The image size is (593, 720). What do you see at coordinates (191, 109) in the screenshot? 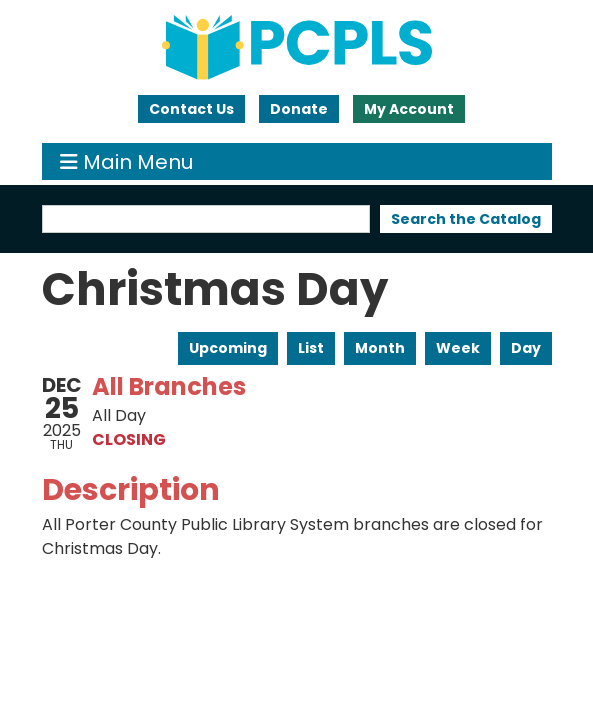
I see `Contact Us` at bounding box center [191, 109].